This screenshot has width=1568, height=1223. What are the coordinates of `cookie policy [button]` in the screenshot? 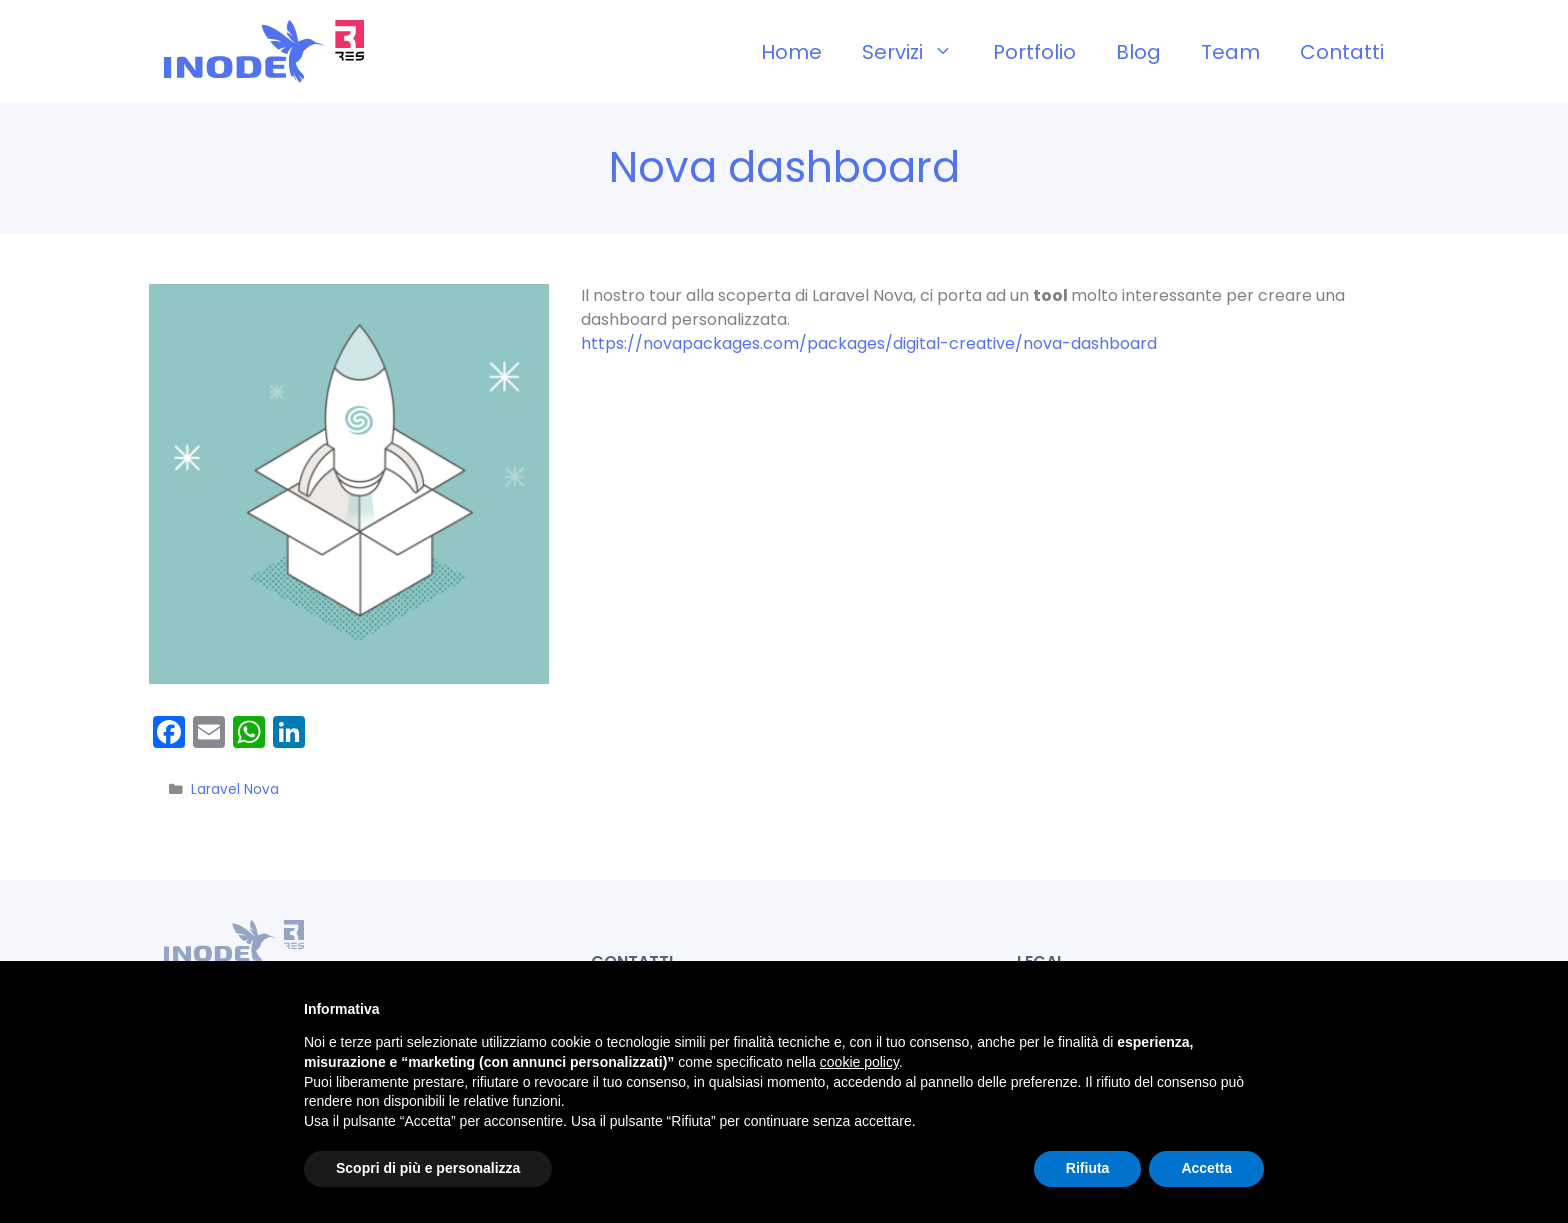 It's located at (859, 1062).